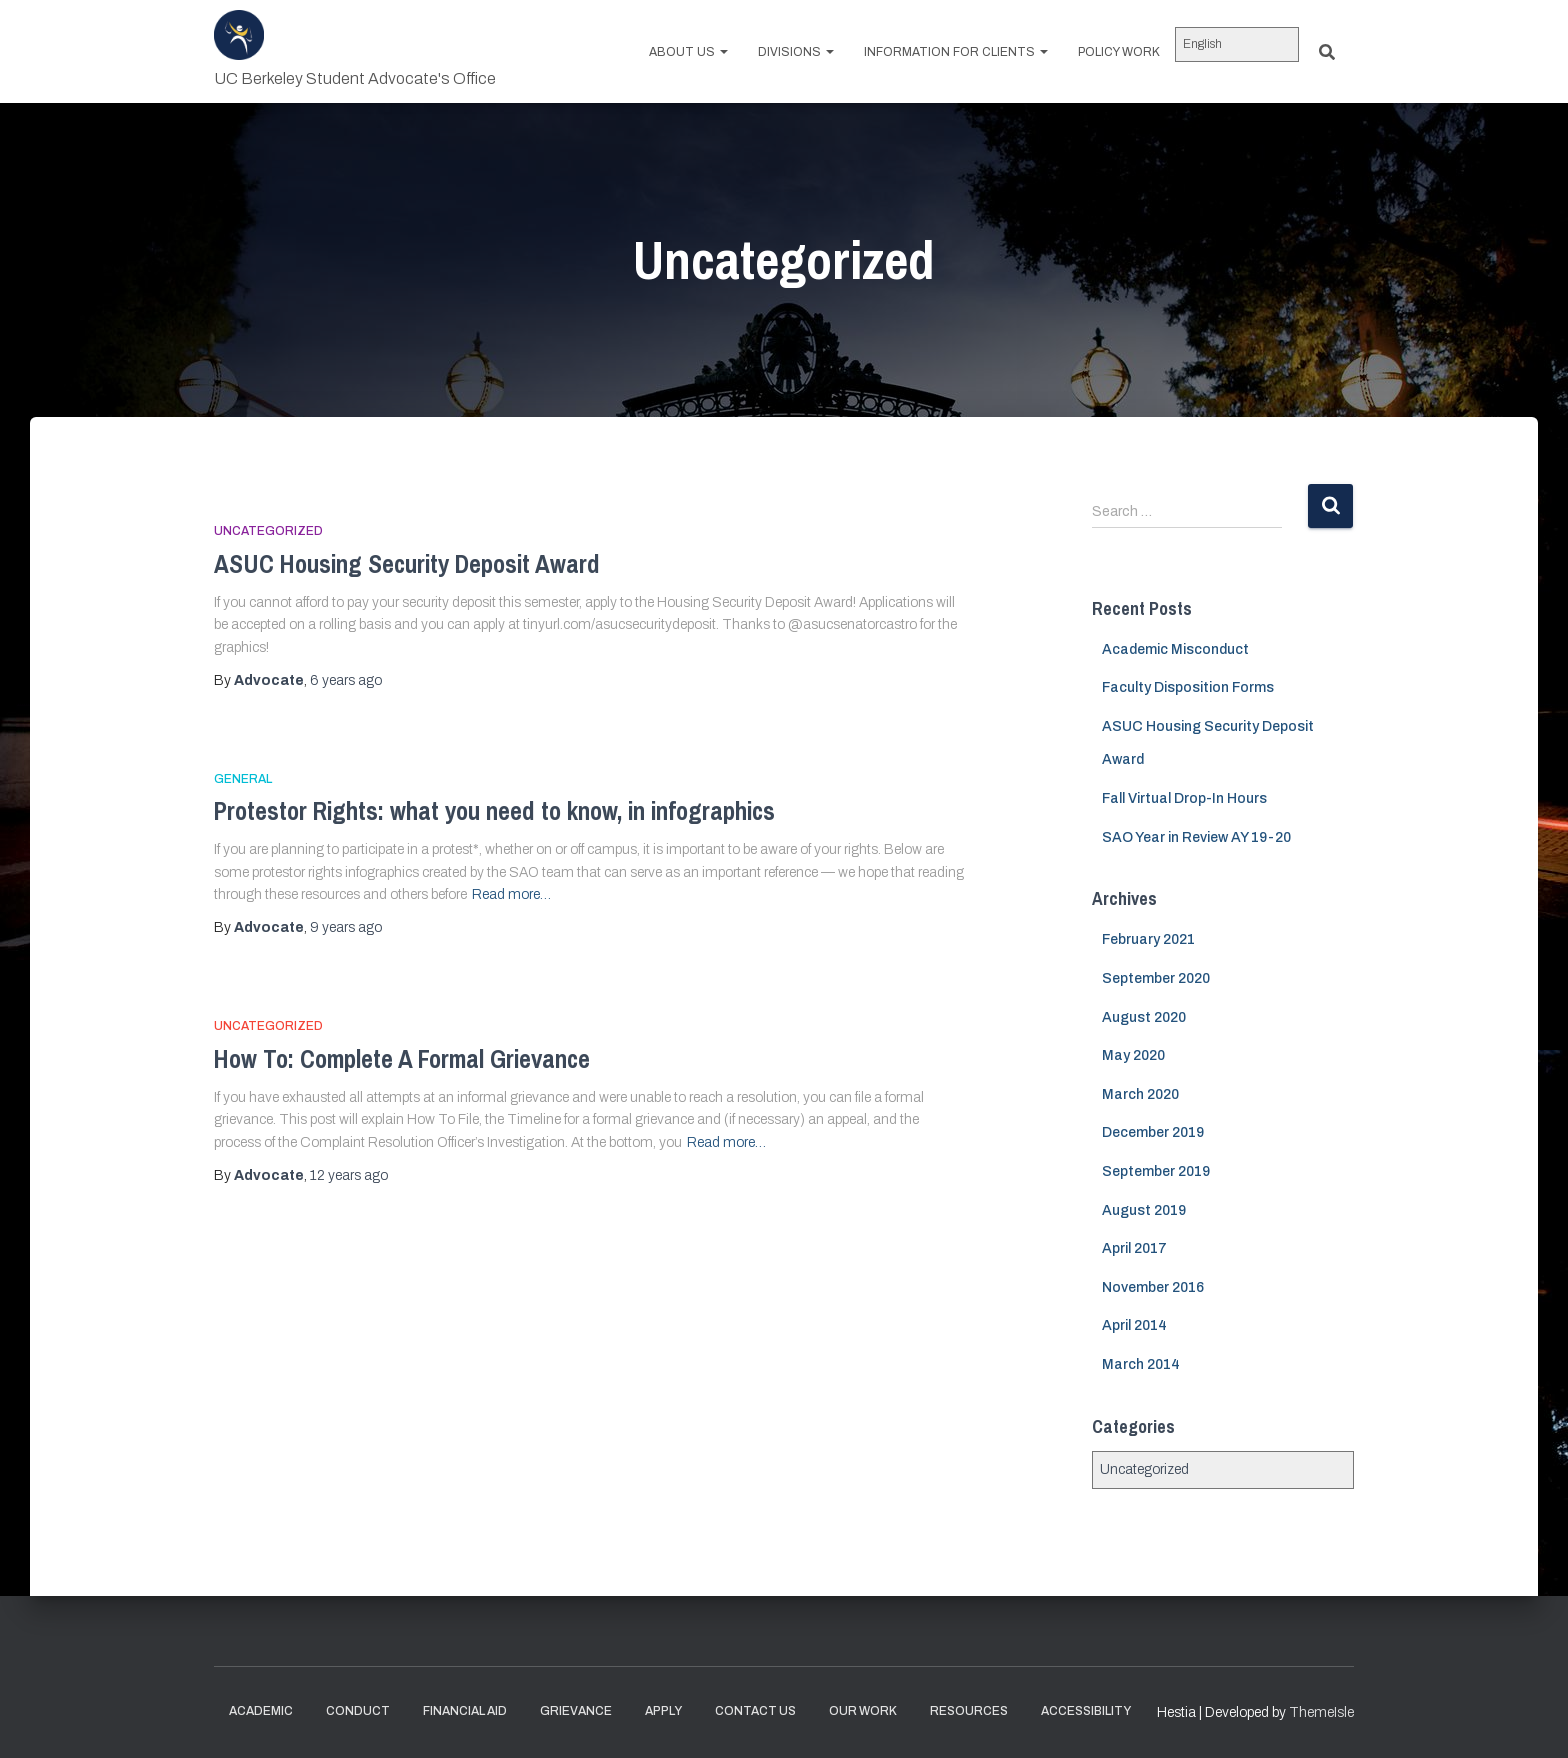  Describe the element at coordinates (494, 811) in the screenshot. I see `Protestor Rights: what you need to know, in infographics` at that location.